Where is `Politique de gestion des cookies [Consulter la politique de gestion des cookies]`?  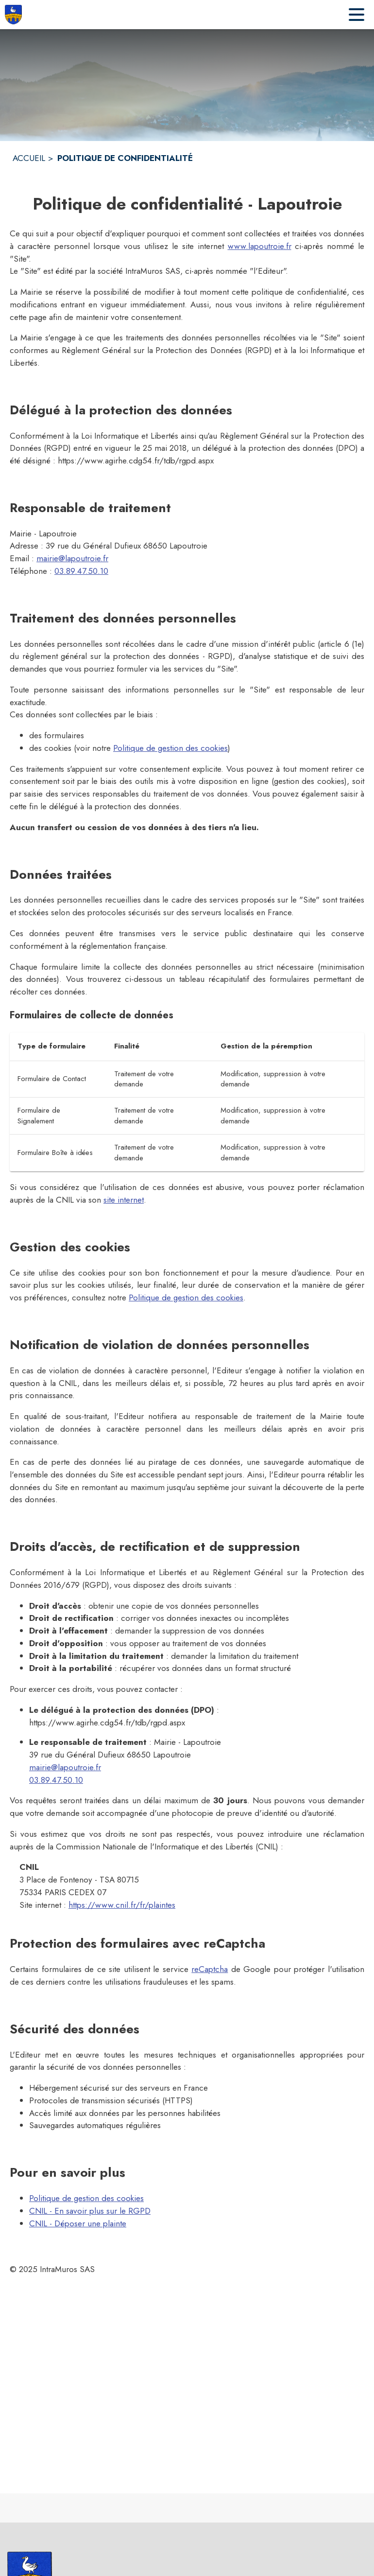
Politique de gestion des cookies [Consulter la politique de gestion des cookies] is located at coordinates (186, 1297).